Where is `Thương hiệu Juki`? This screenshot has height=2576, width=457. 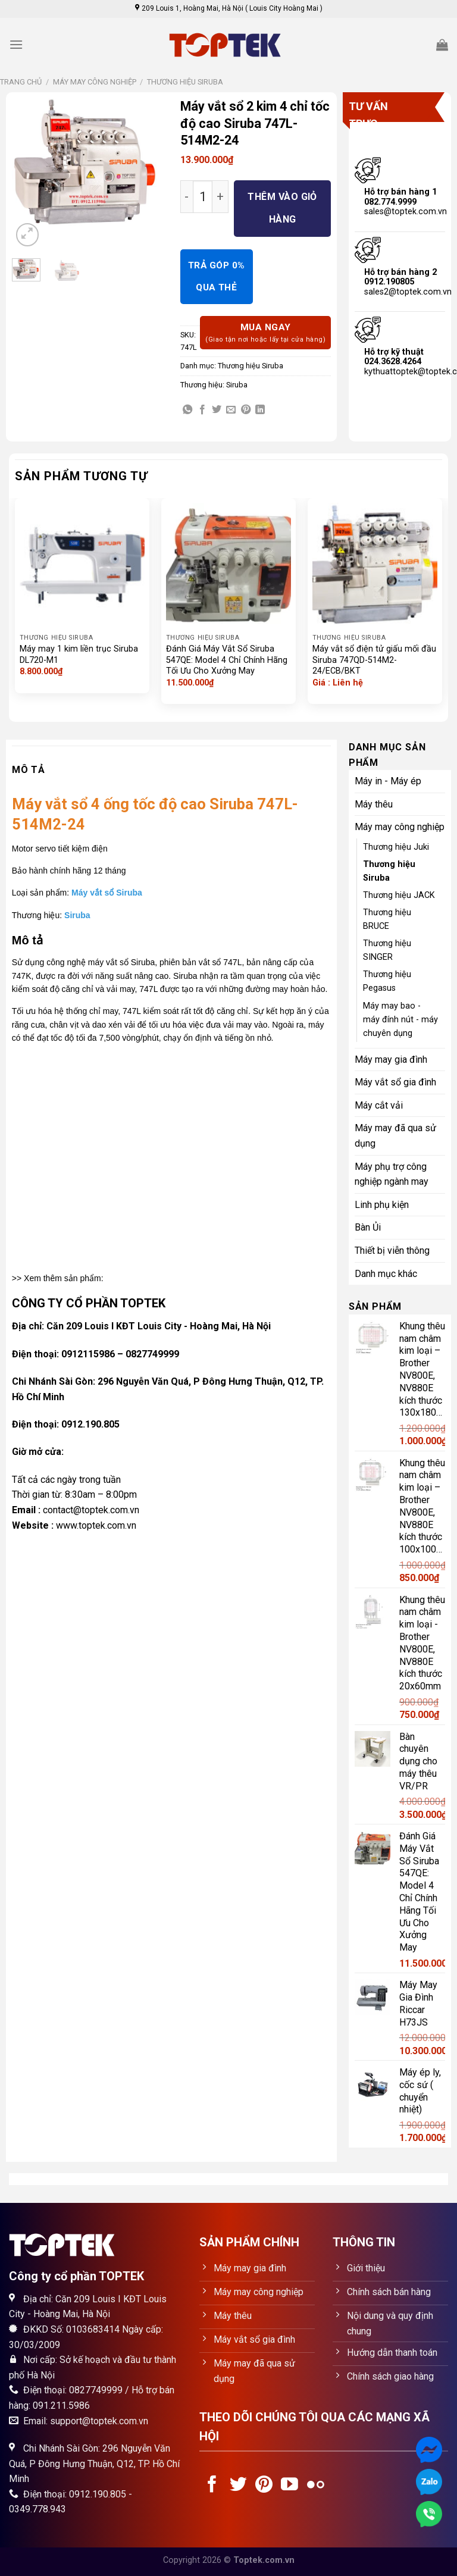
Thương hiệu Juki is located at coordinates (396, 847).